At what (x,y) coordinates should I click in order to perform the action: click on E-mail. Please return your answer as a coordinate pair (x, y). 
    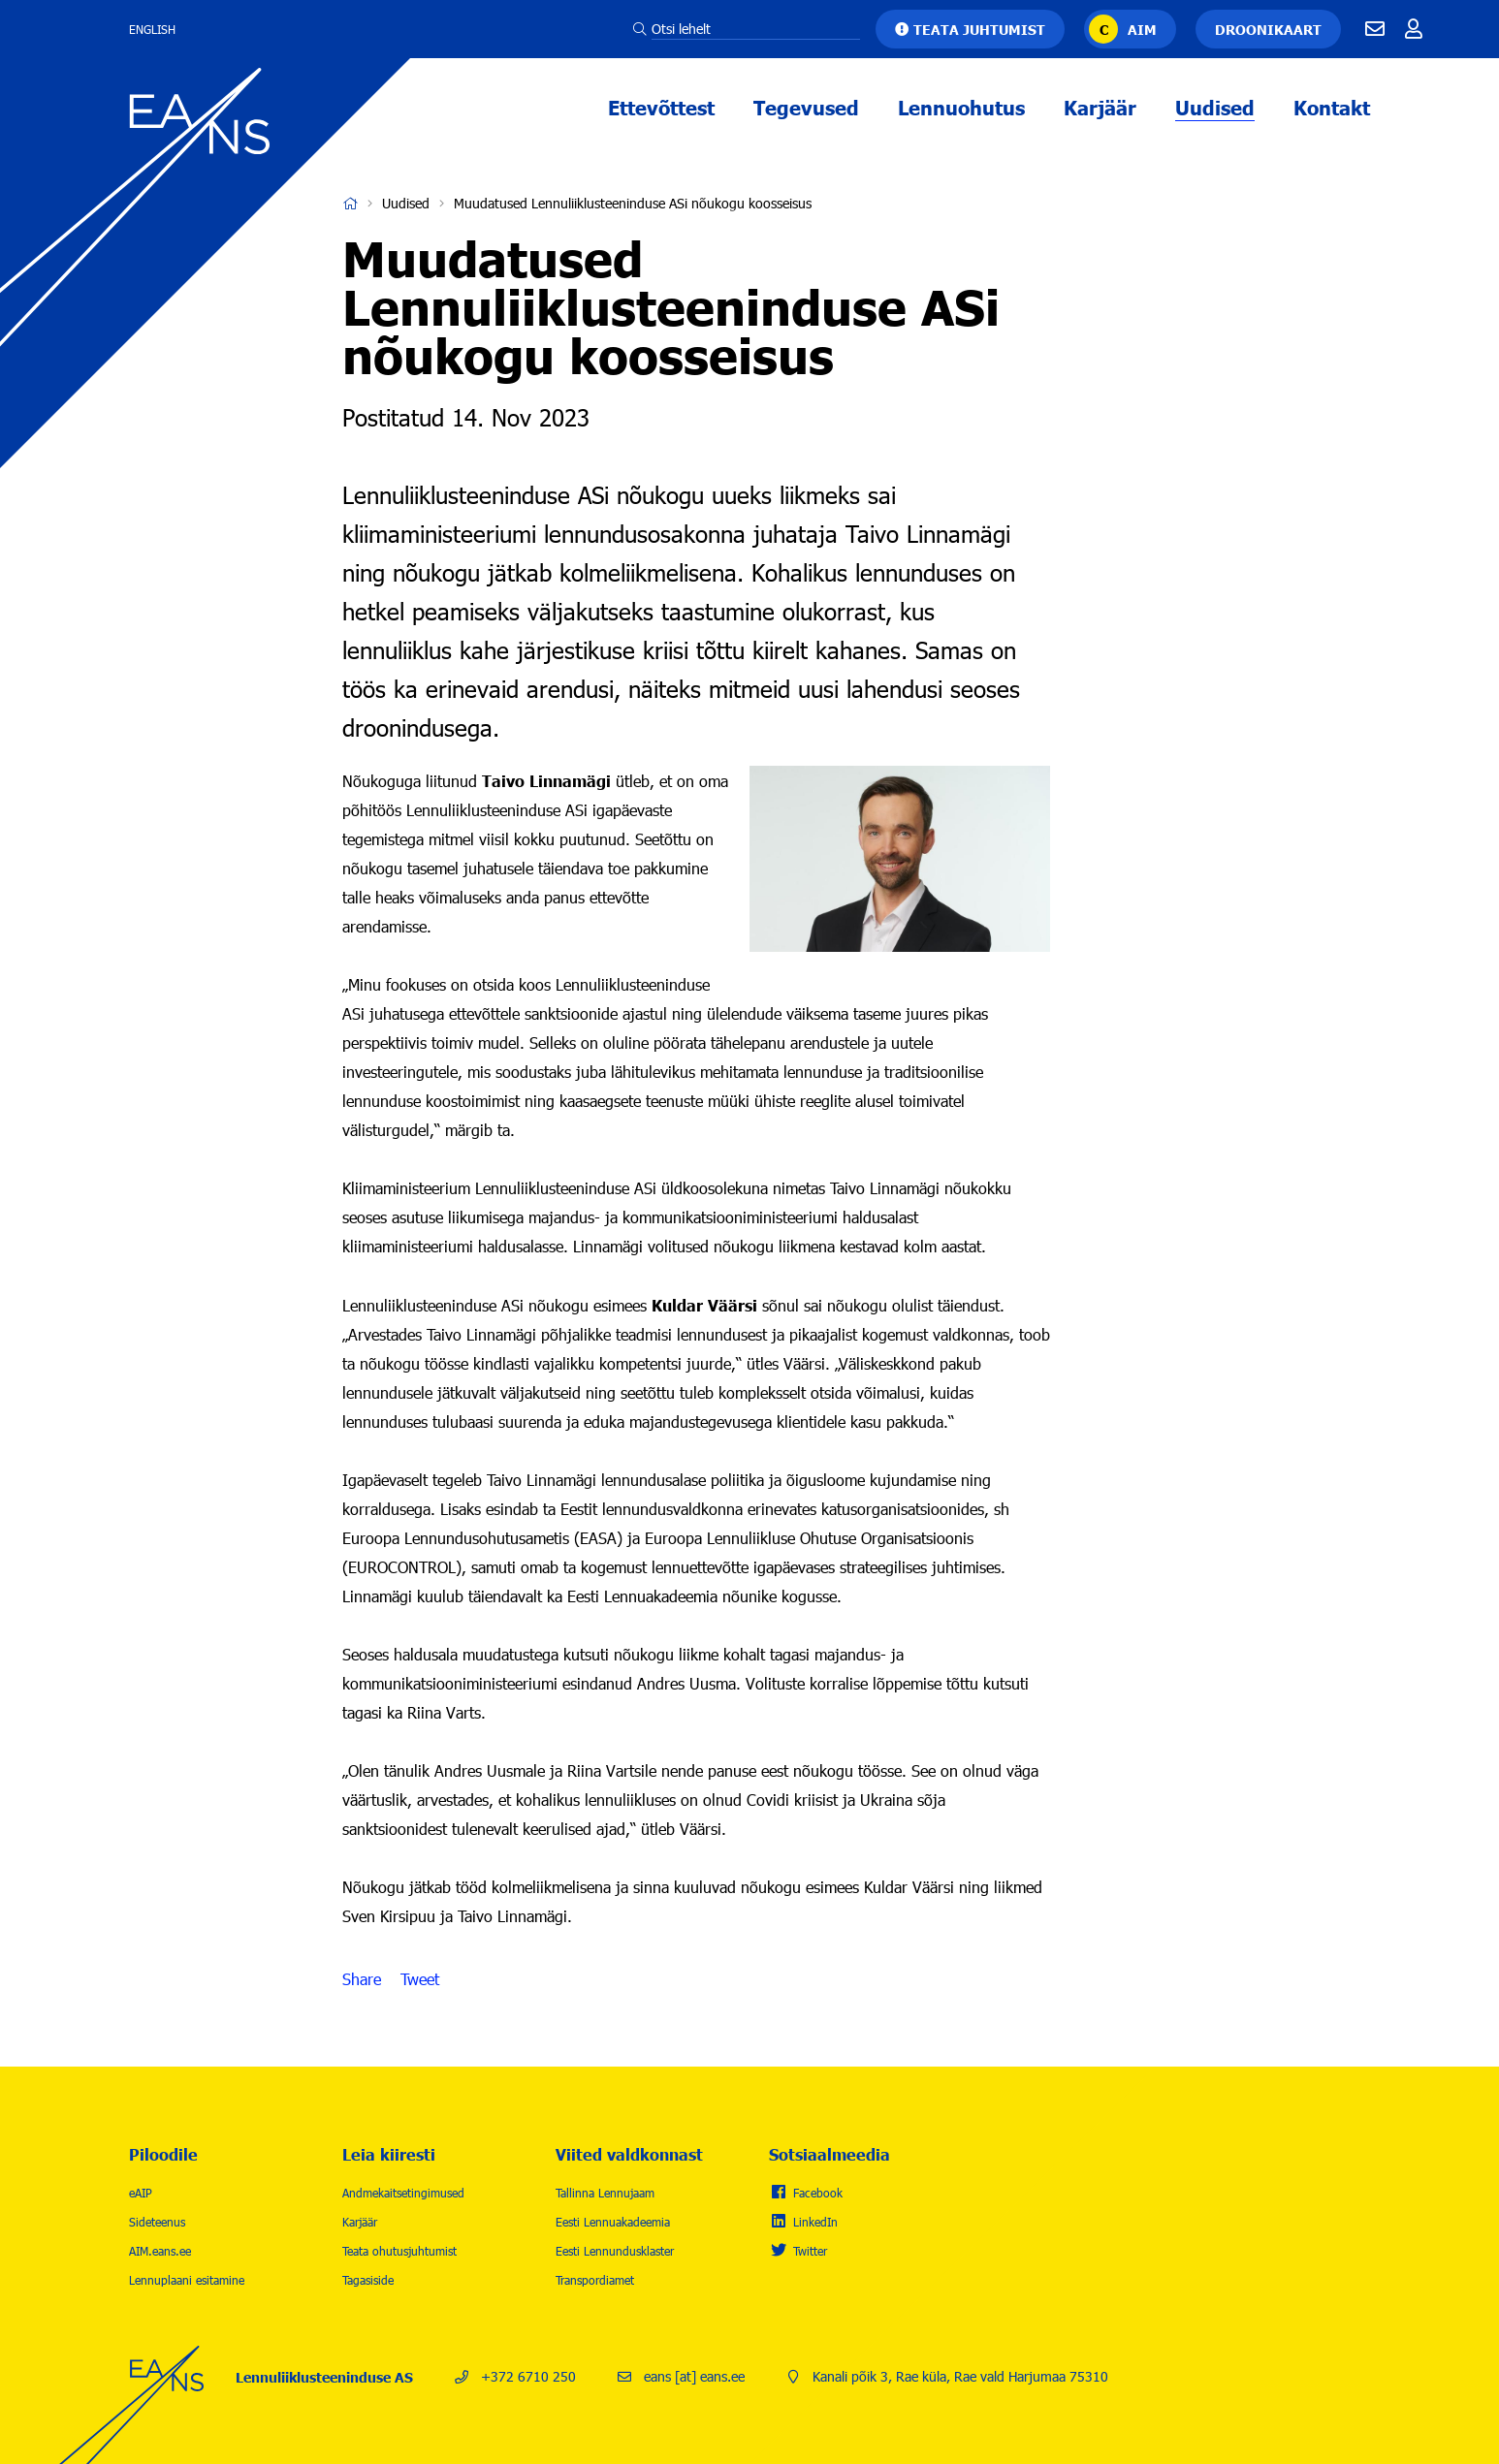
    Looking at the image, I should click on (1374, 29).